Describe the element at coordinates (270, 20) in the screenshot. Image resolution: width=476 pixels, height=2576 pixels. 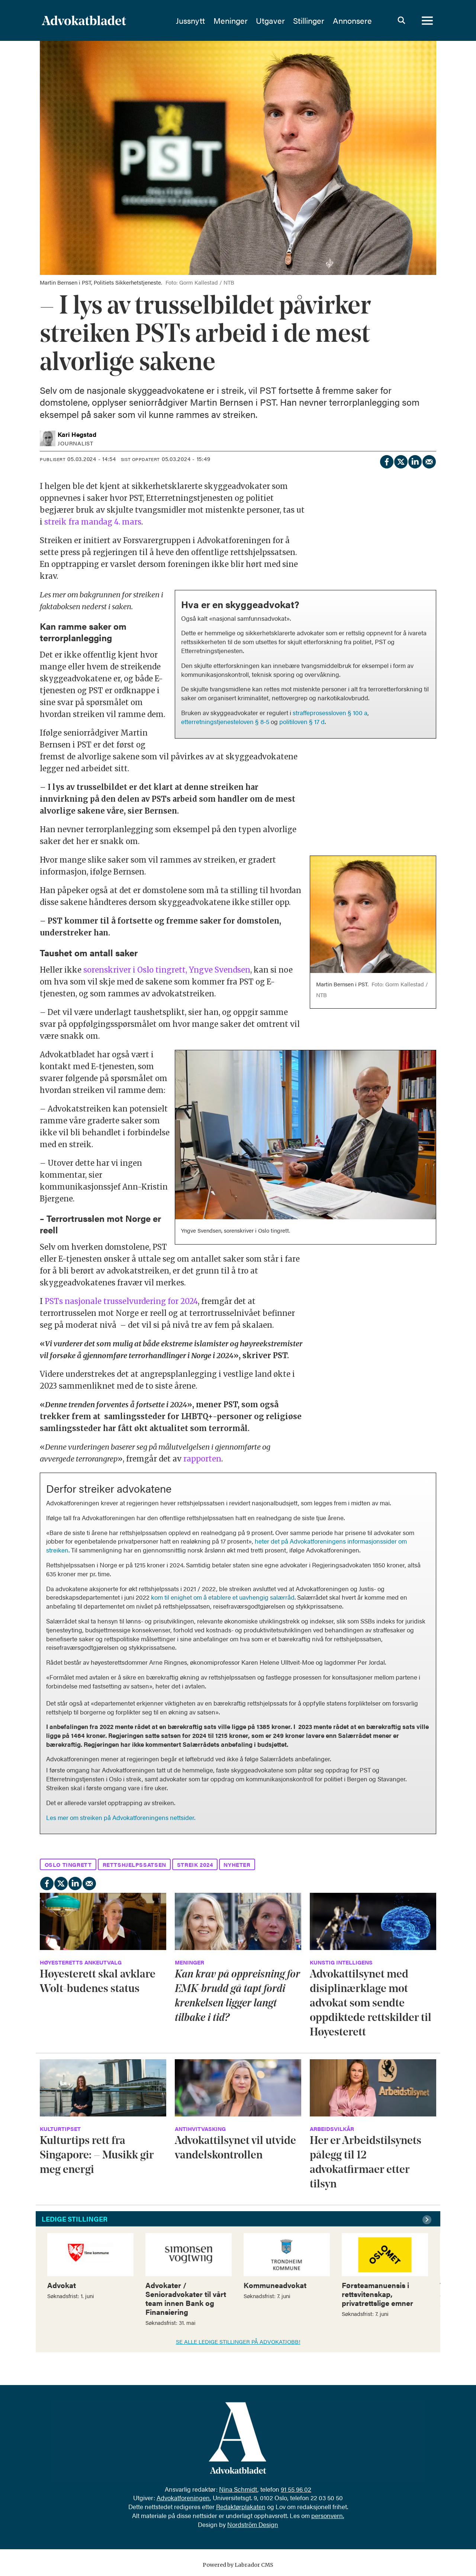
I see `Utgaver` at that location.